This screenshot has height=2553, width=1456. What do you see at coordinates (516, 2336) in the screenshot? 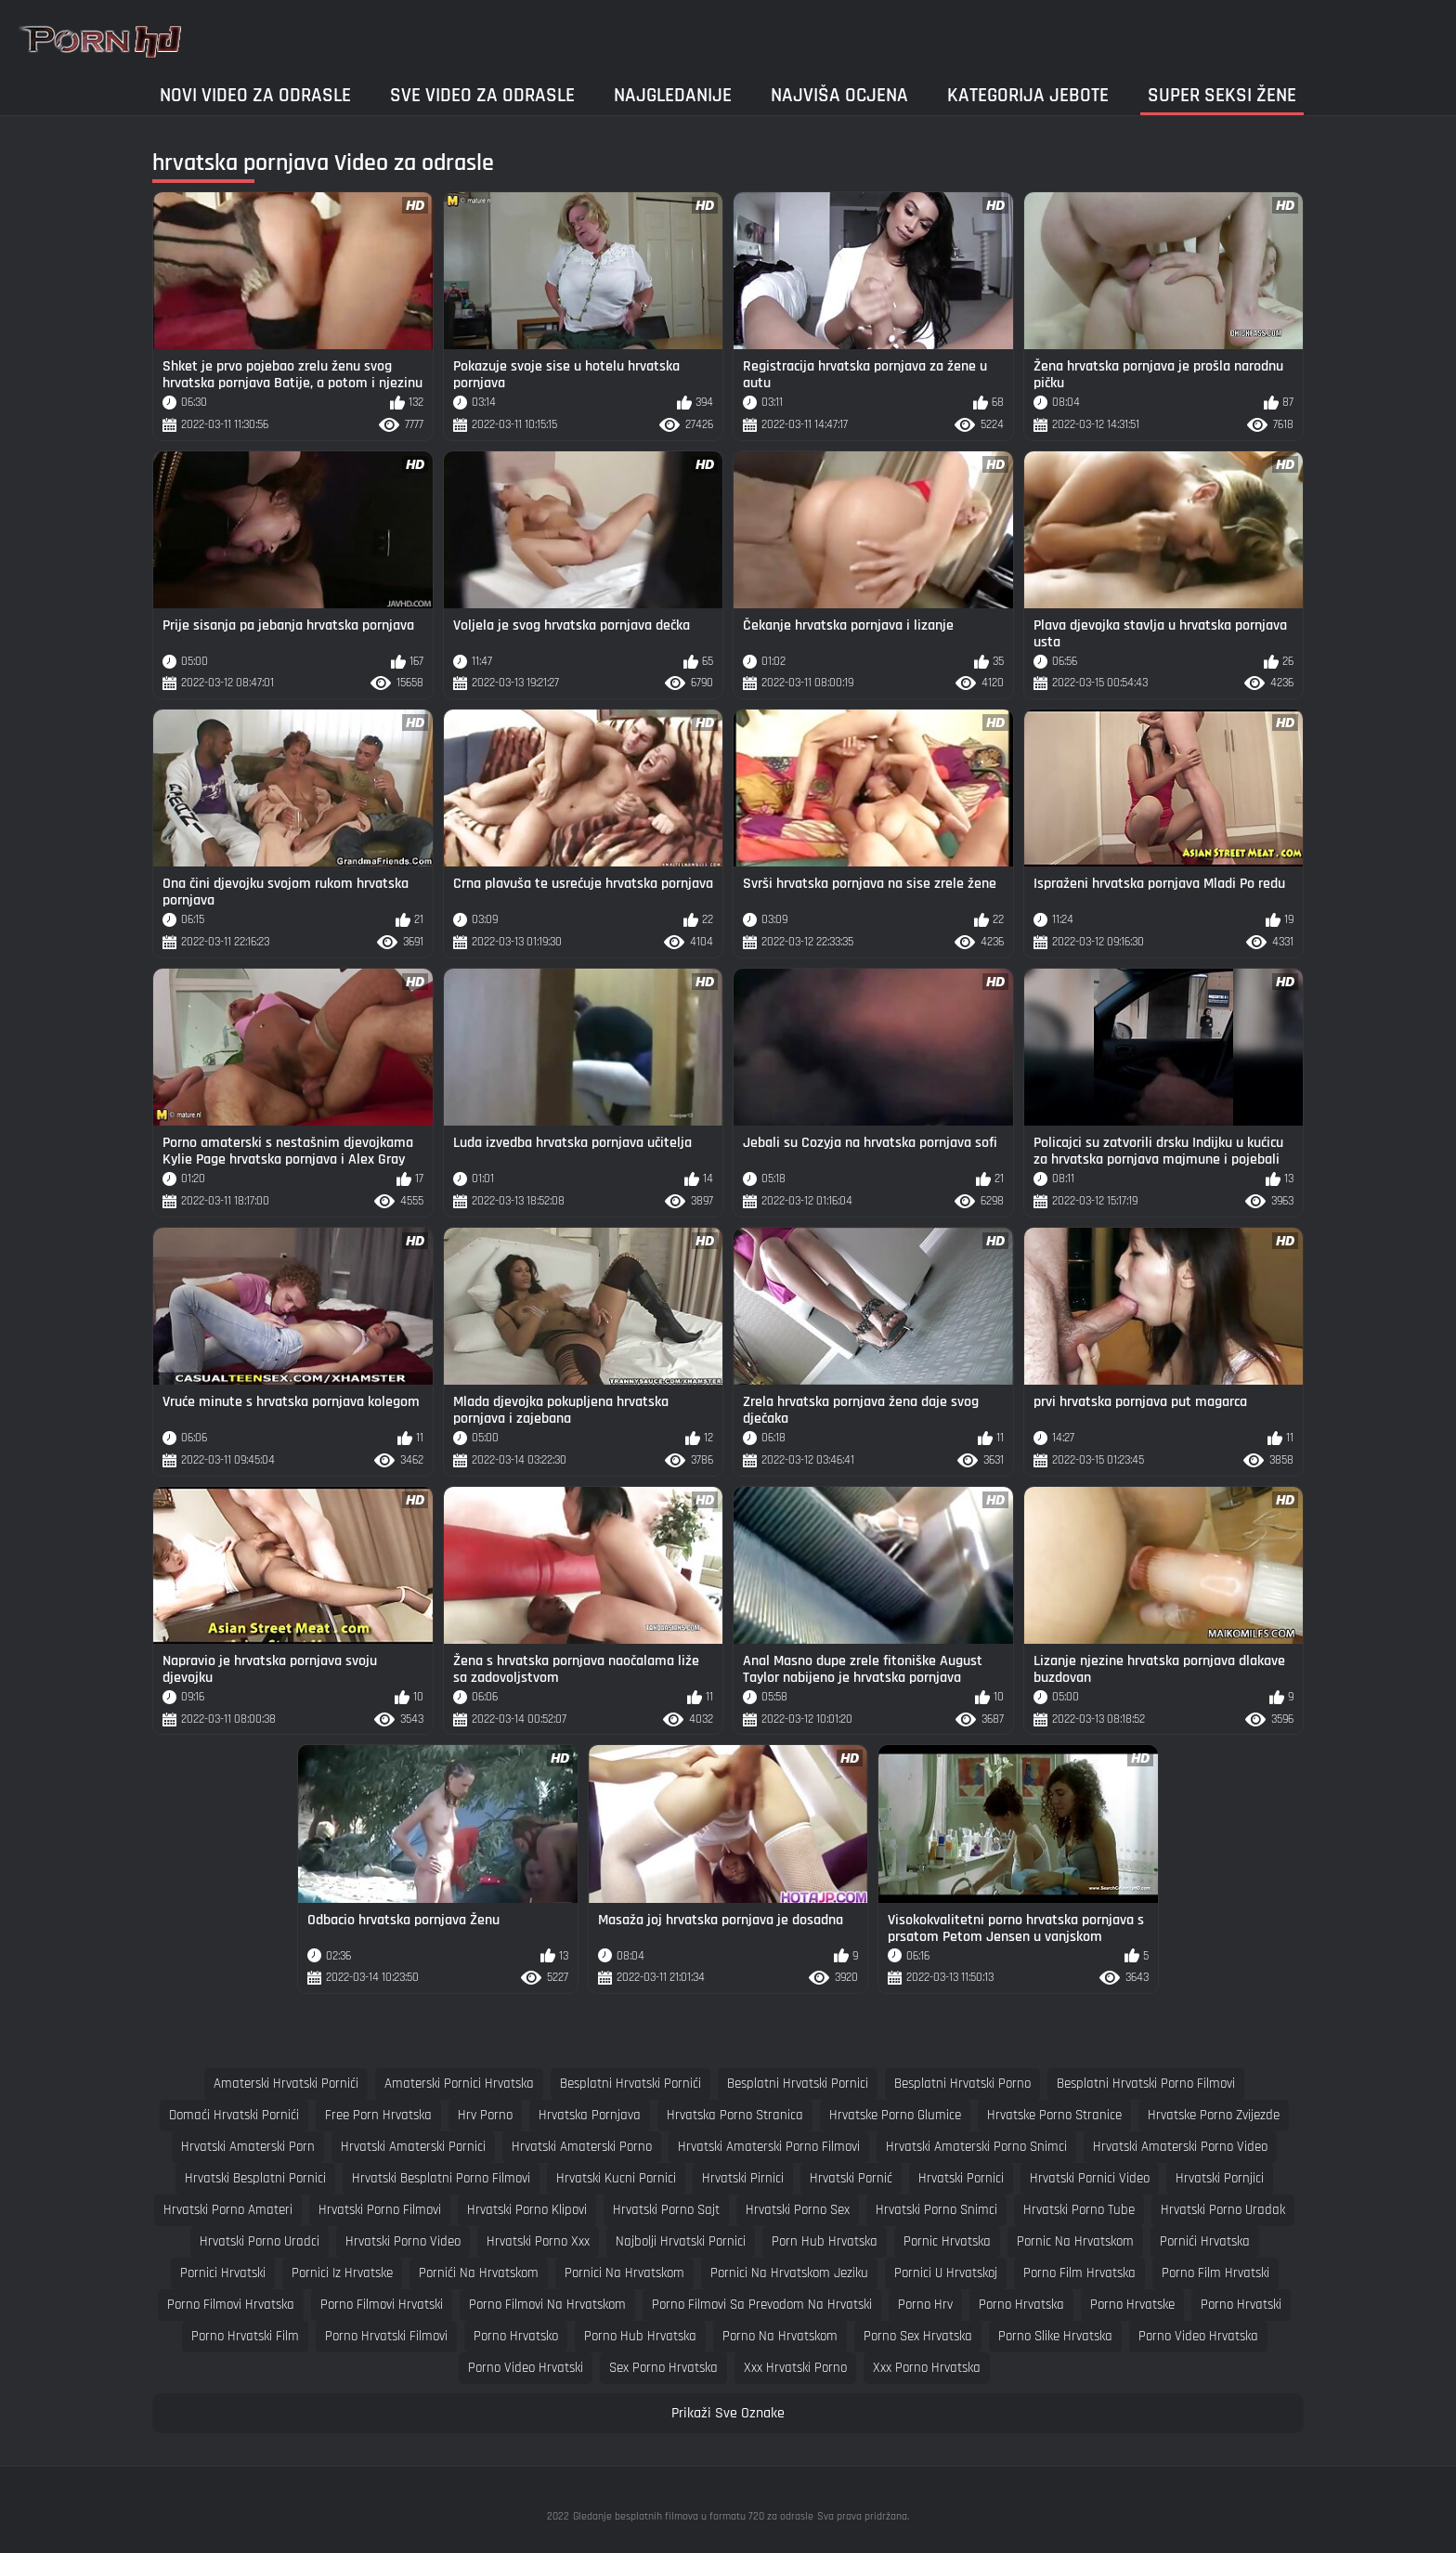
I see `porno hrvatsko` at bounding box center [516, 2336].